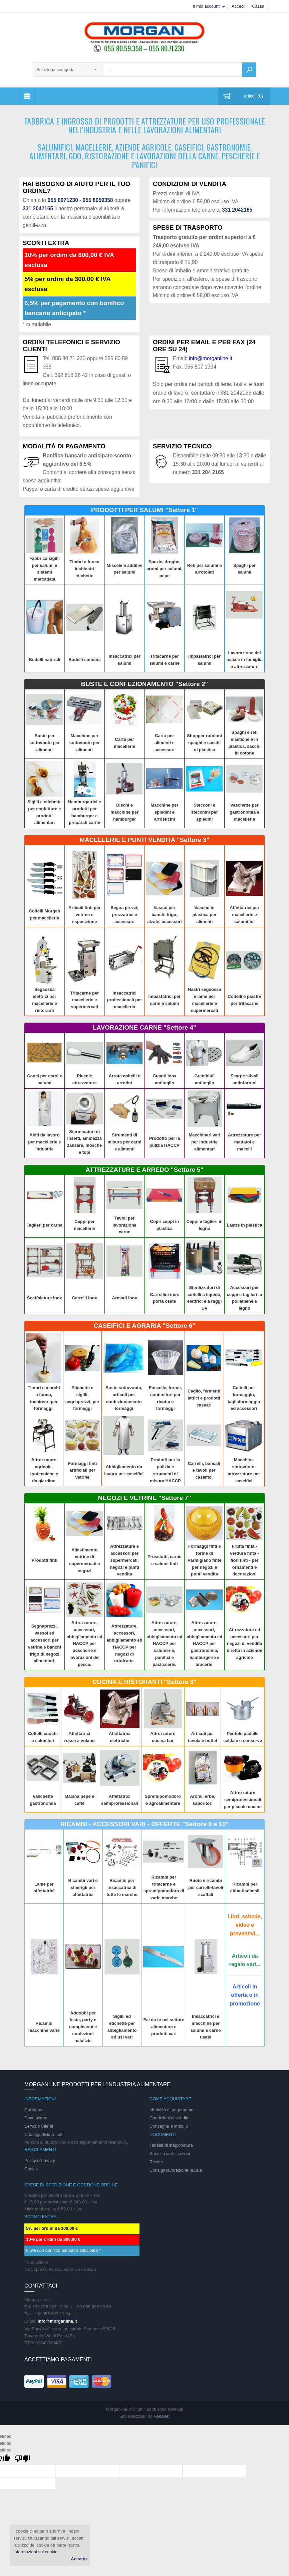 The image size is (289, 2576). Describe the element at coordinates (144, 683) in the screenshot. I see `BUSTE E CONFEZIONAMENTO "Settore 2"` at that location.